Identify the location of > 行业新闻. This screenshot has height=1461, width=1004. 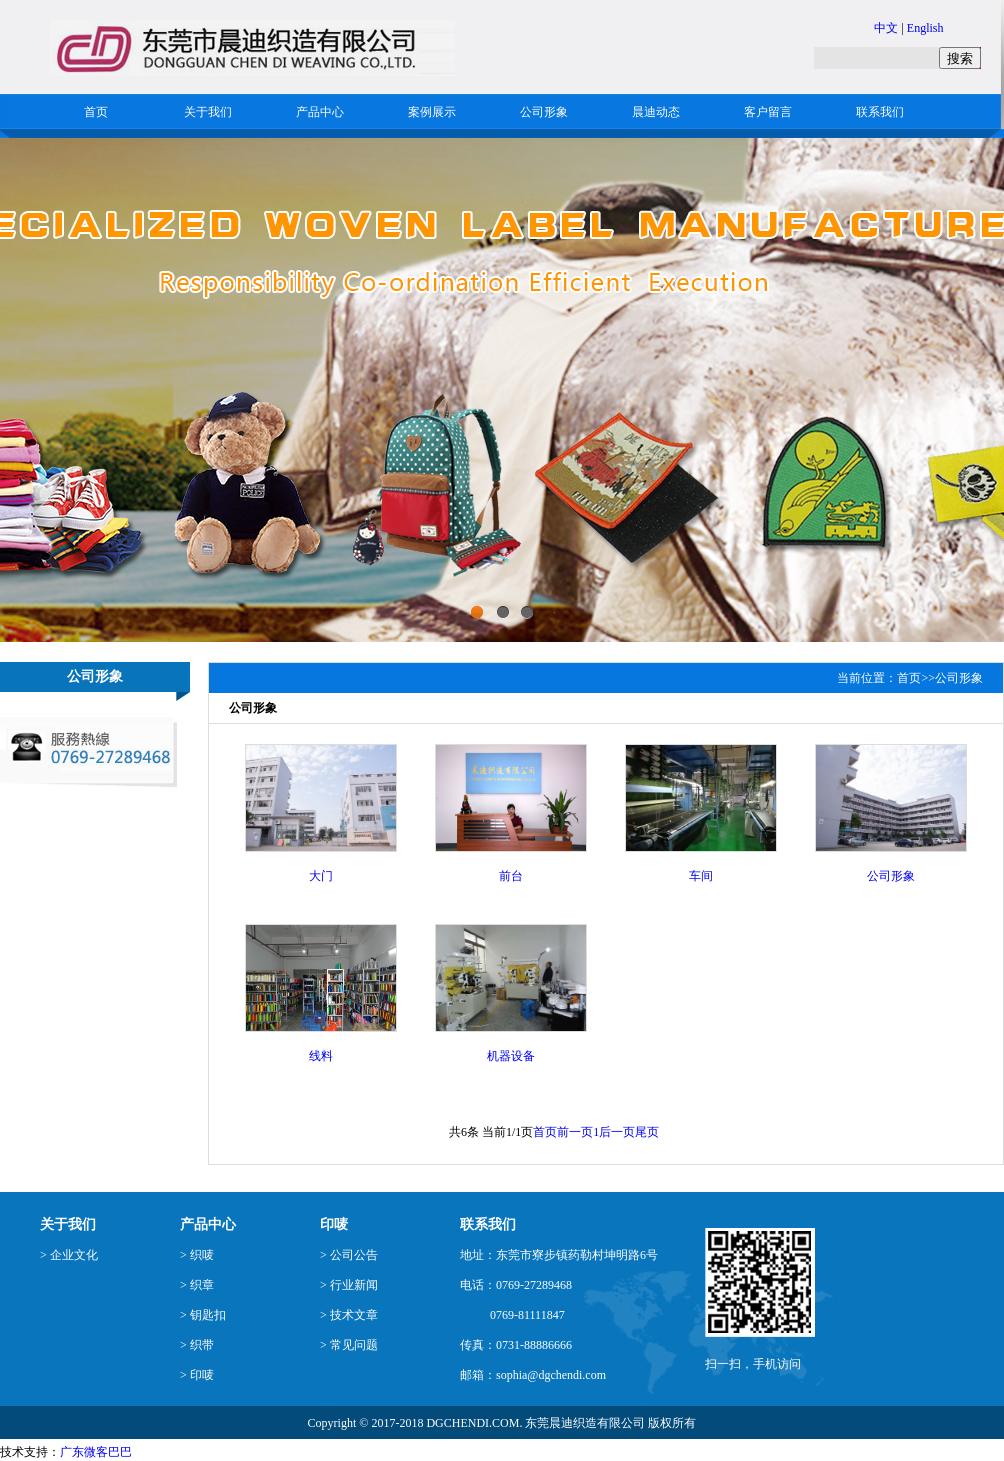
(349, 1285).